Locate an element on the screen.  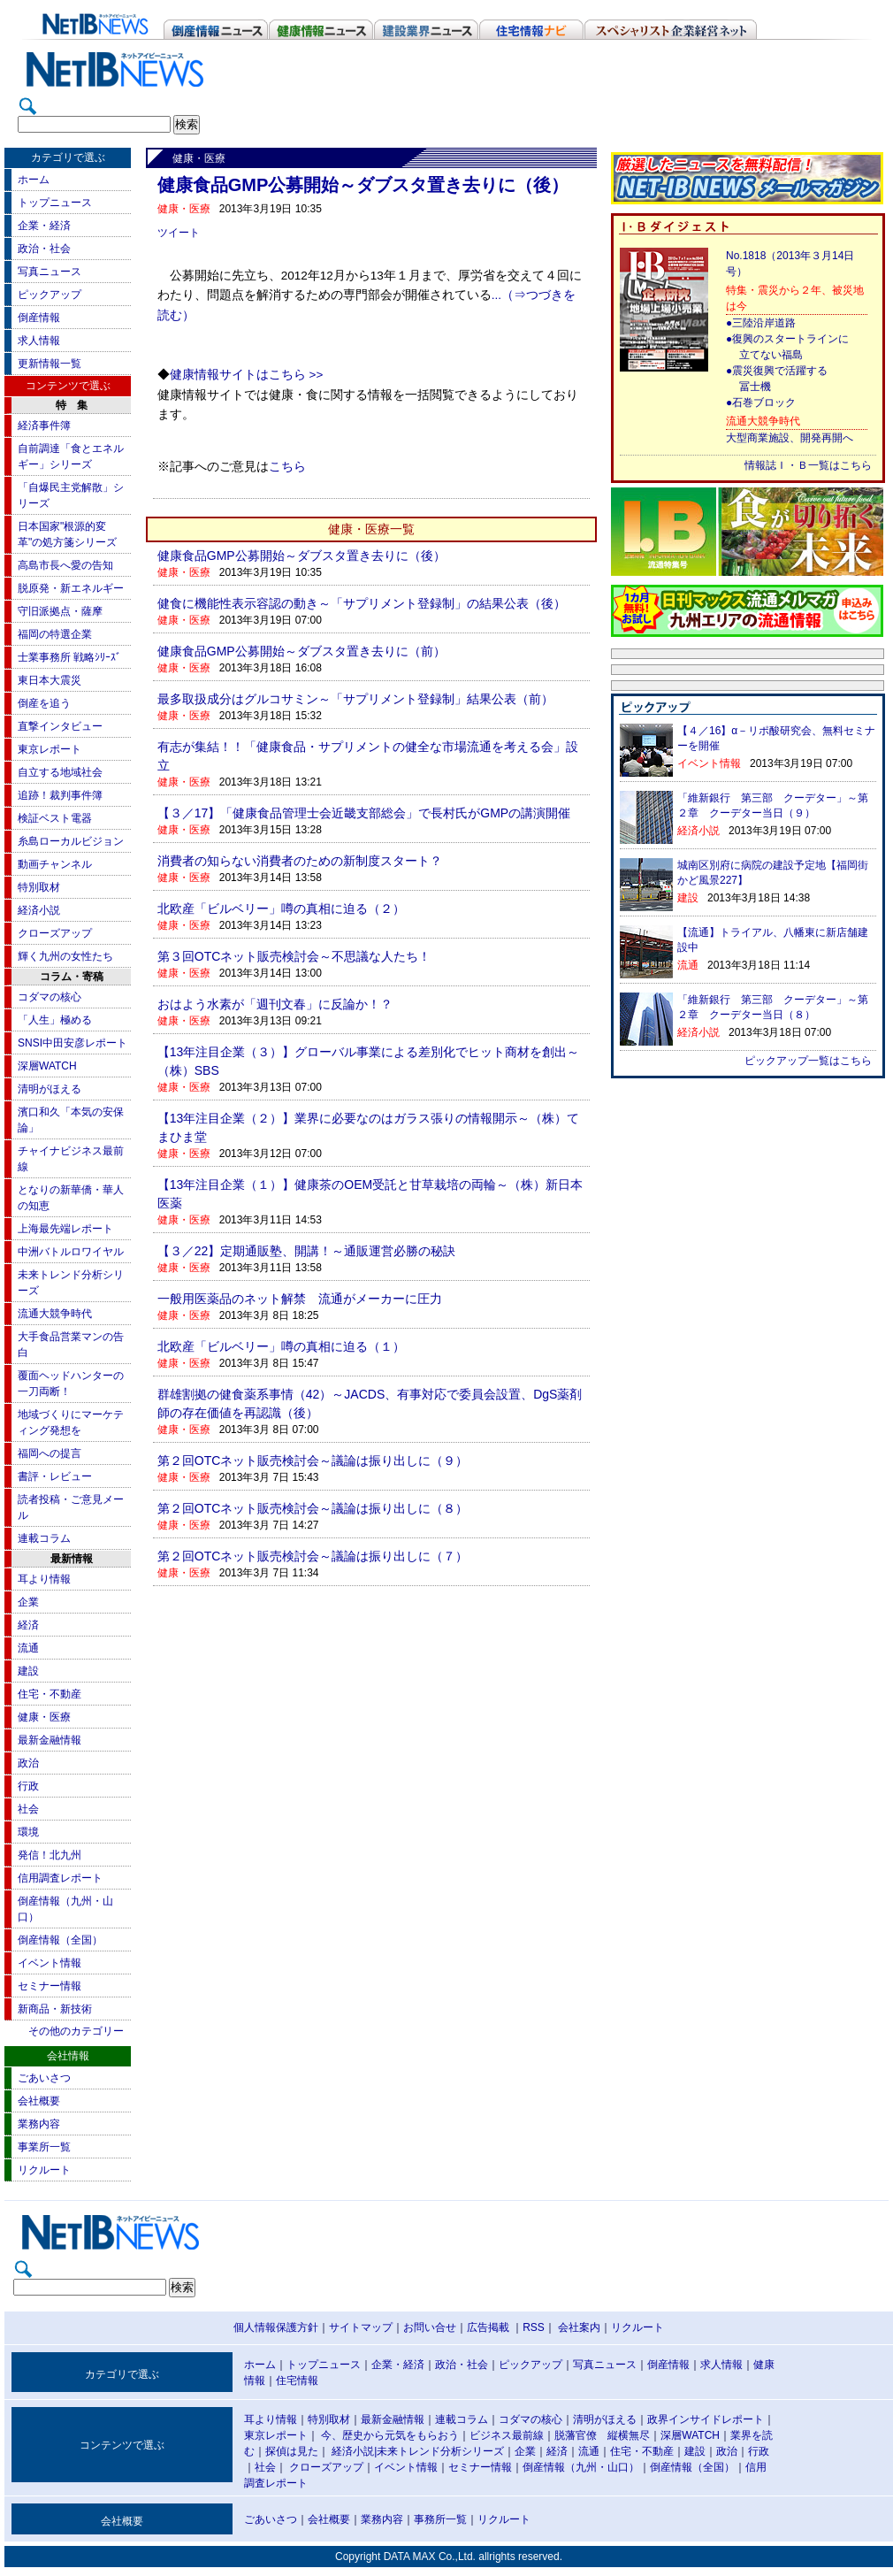
特別取材 is located at coordinates (39, 887).